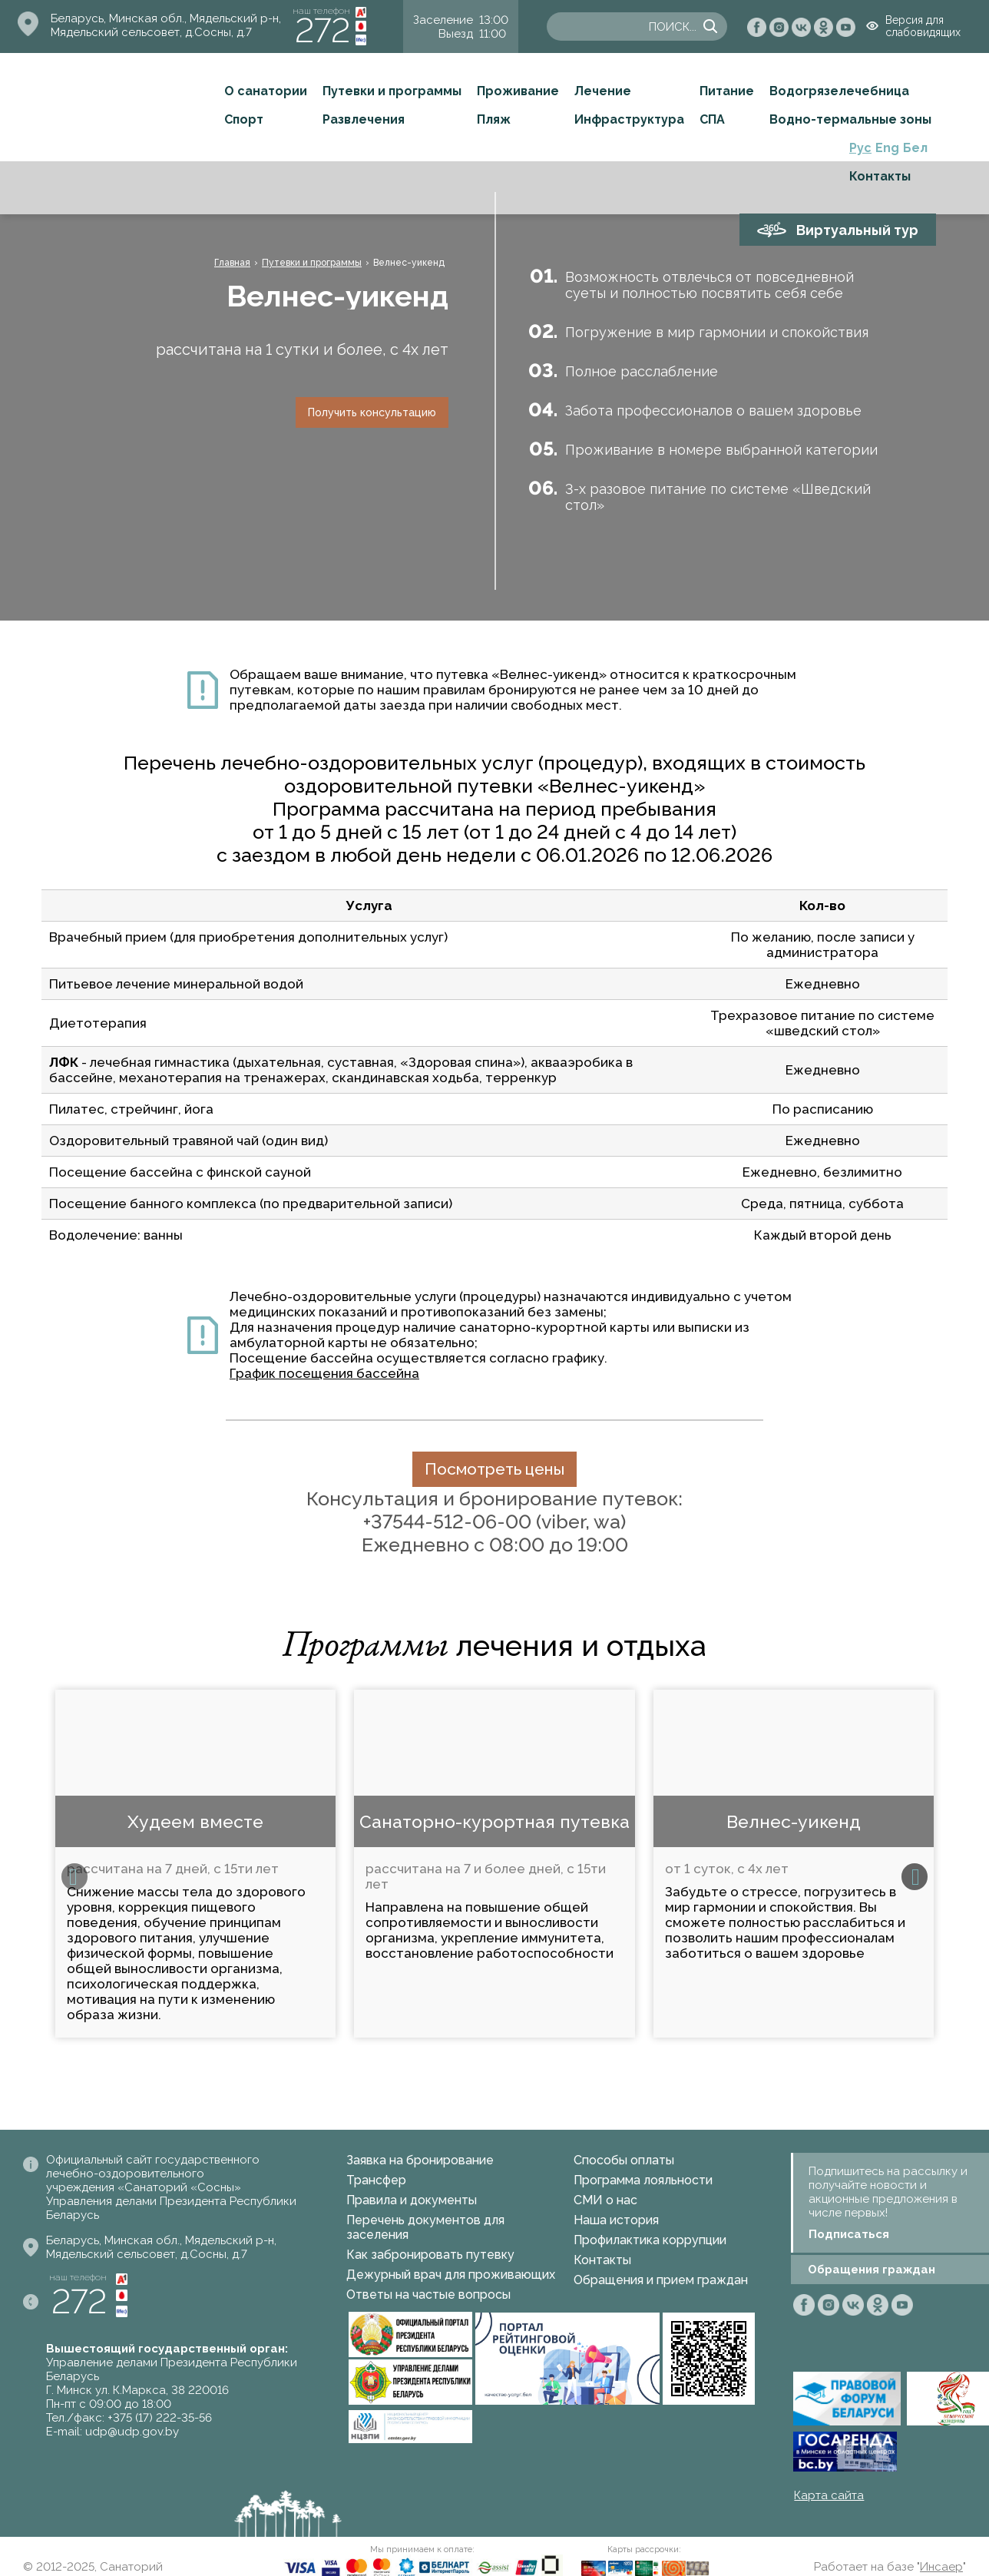 The height and width of the screenshot is (2576, 989). I want to click on Наша история, so click(616, 2220).